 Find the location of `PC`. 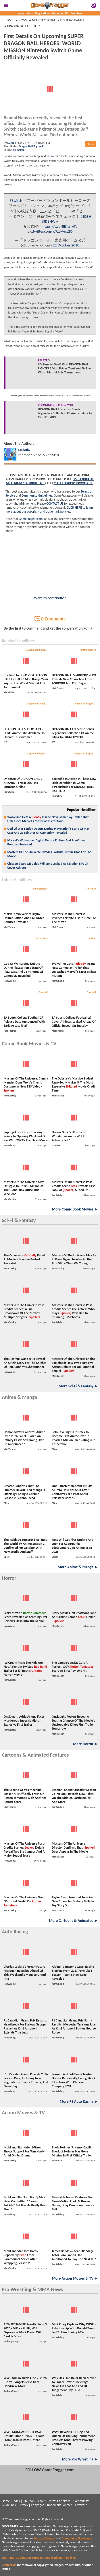

PC is located at coordinates (66, 13).